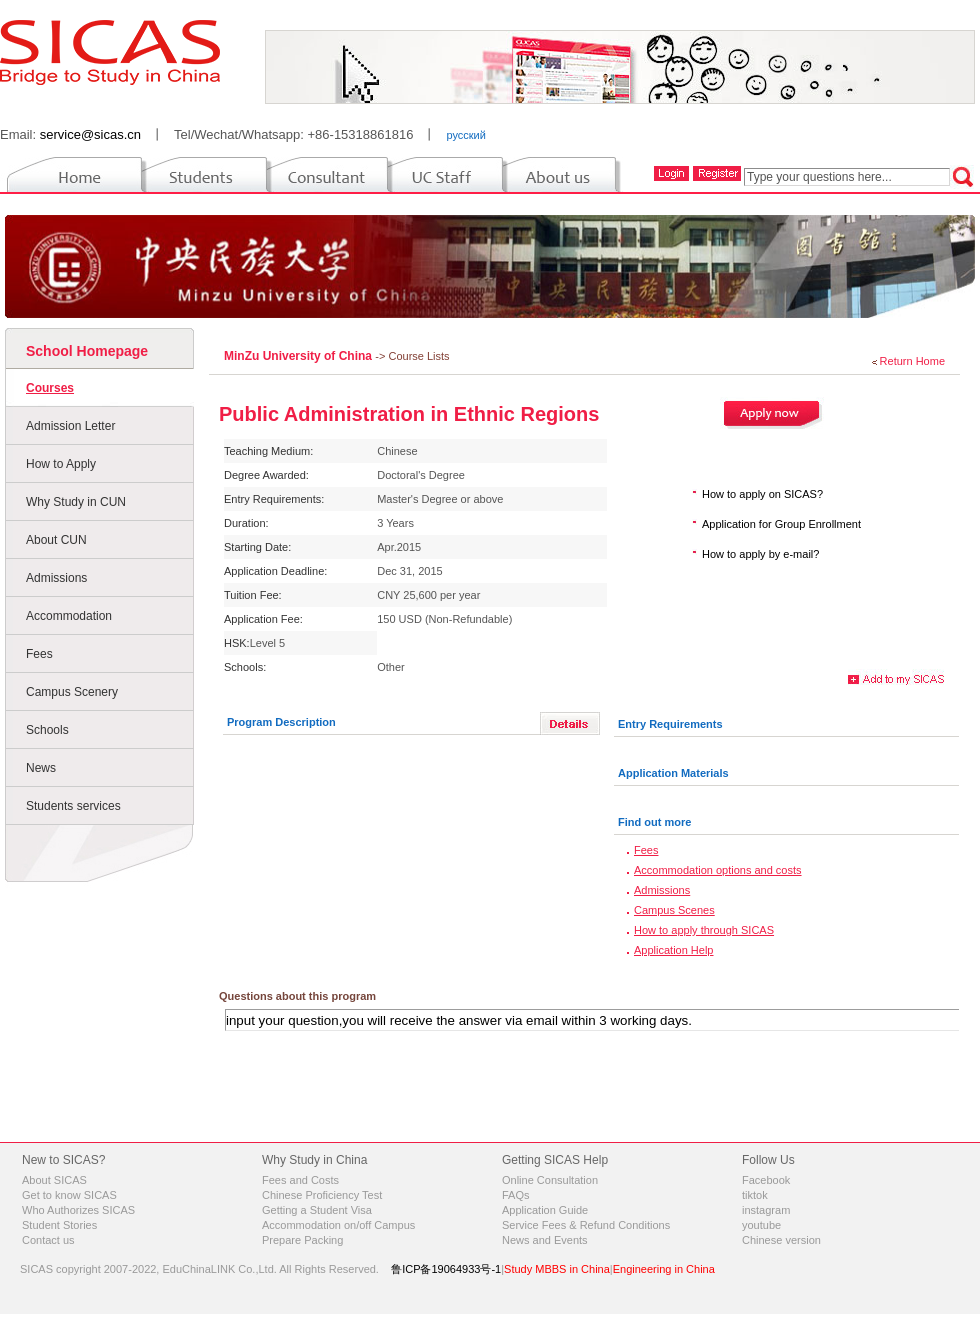 This screenshot has height=1324, width=980. Describe the element at coordinates (766, 1210) in the screenshot. I see `instagram` at that location.